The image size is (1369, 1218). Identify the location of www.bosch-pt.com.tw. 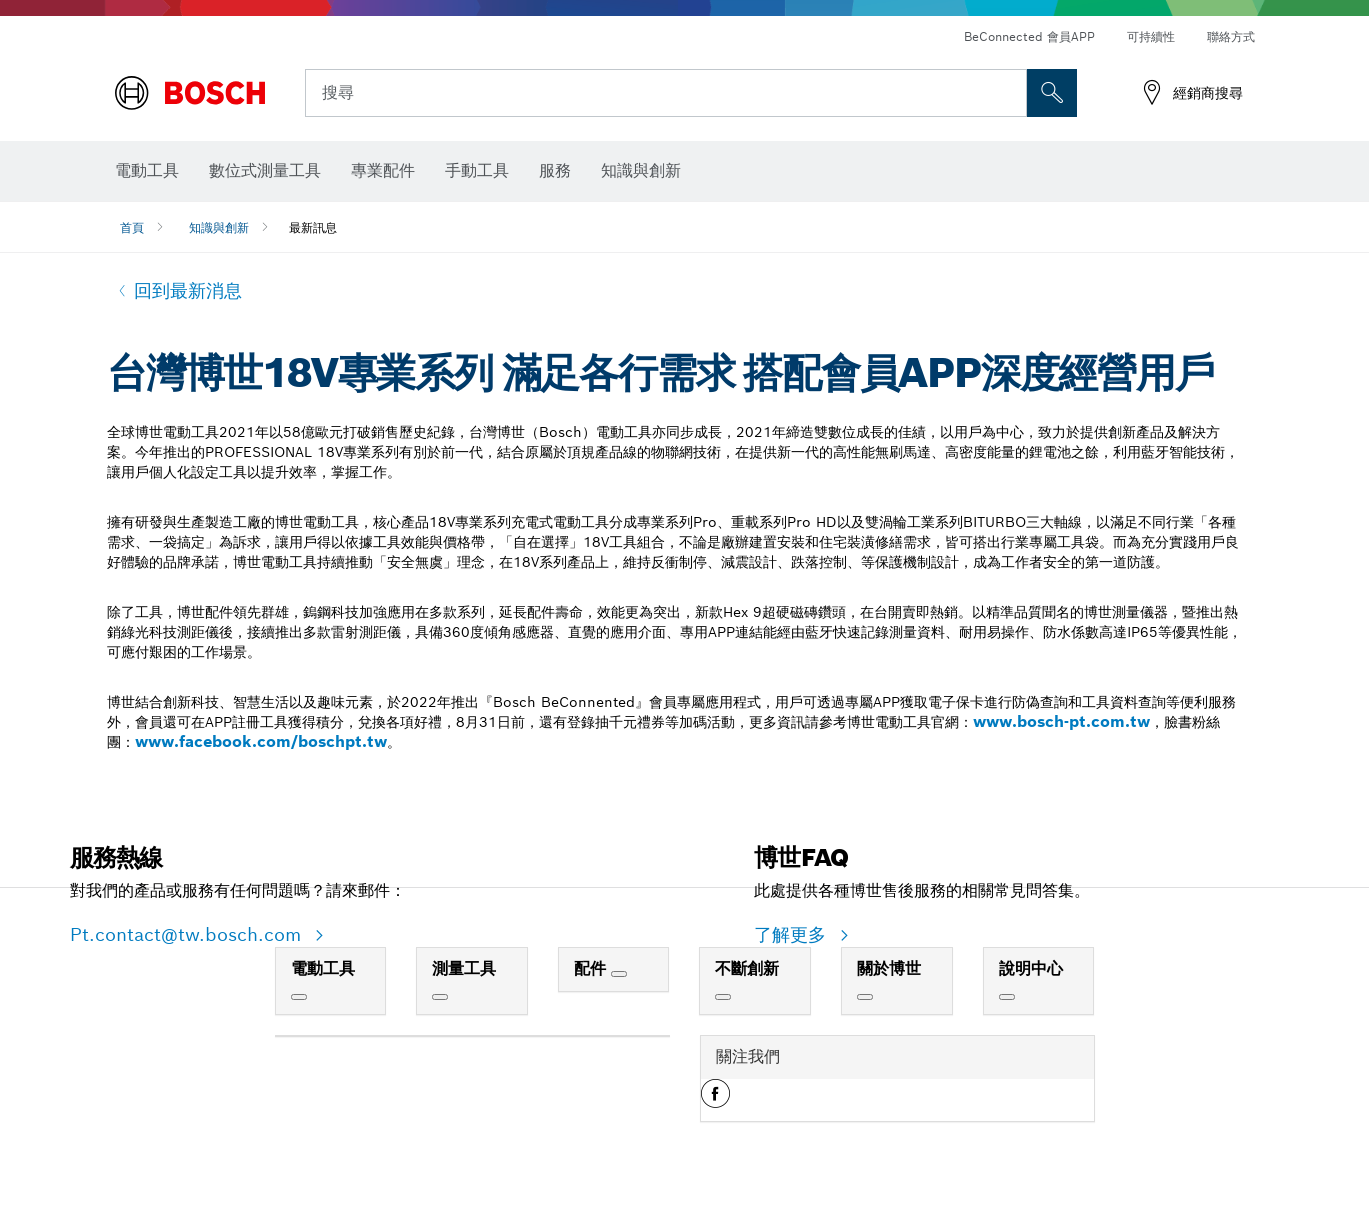
(1061, 721).